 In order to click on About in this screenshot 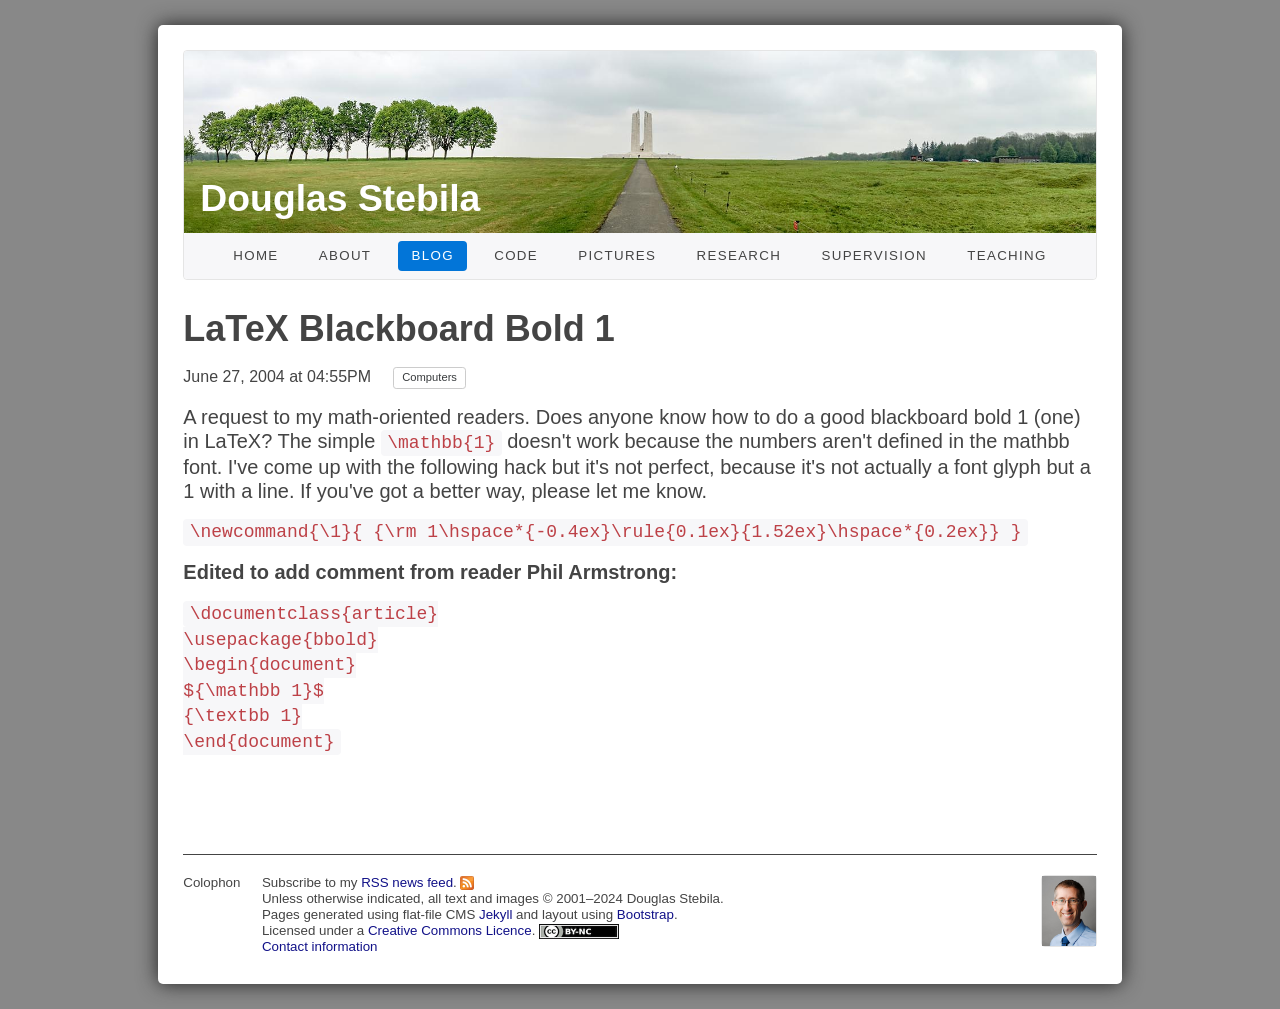, I will do `click(345, 255)`.